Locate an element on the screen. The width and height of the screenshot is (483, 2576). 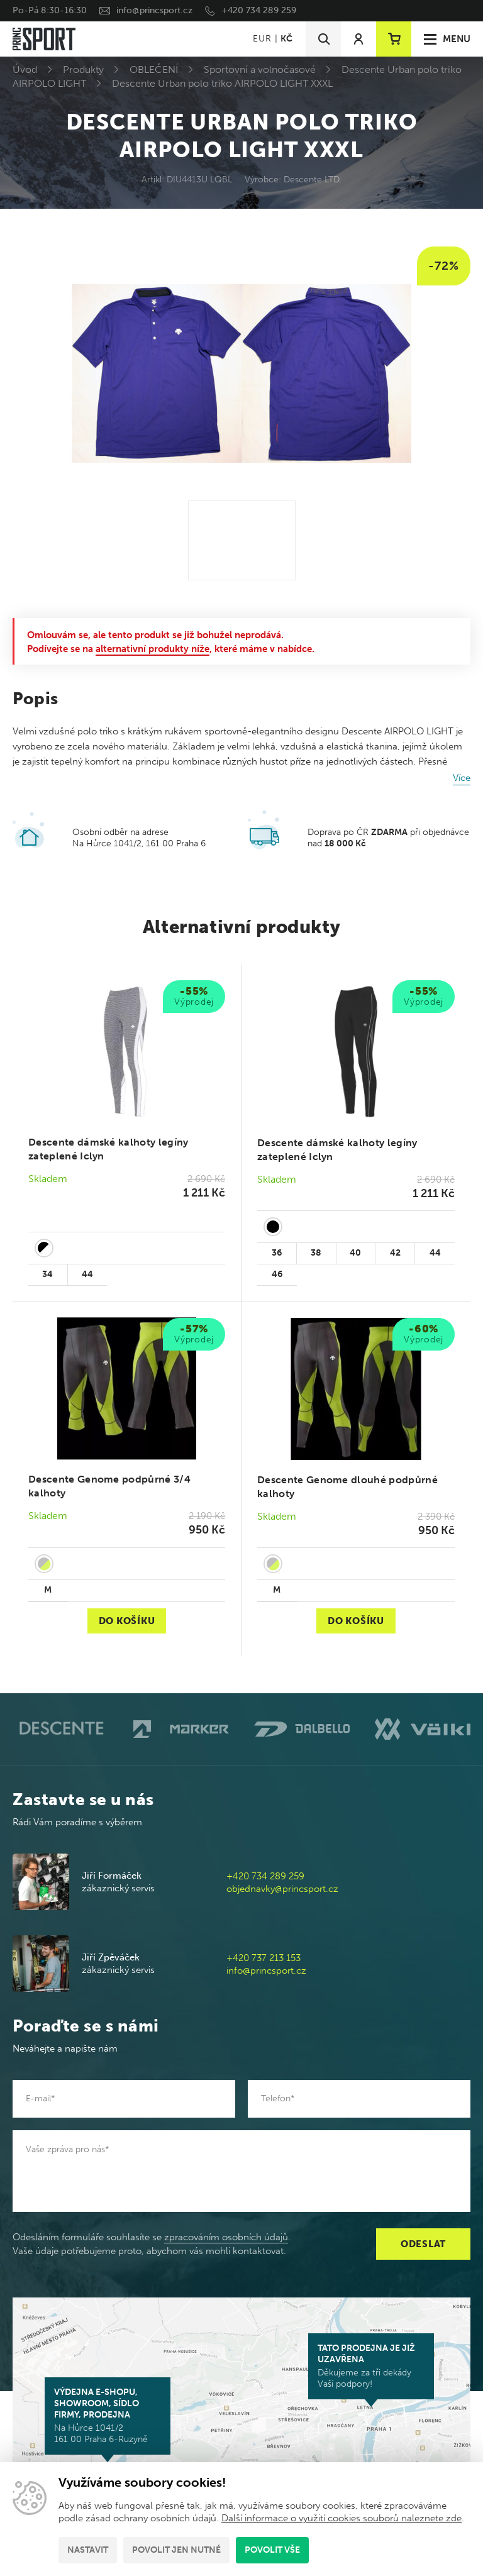
Děkujeme za tři dekády Vaší podpory! is located at coordinates (371, 2366).